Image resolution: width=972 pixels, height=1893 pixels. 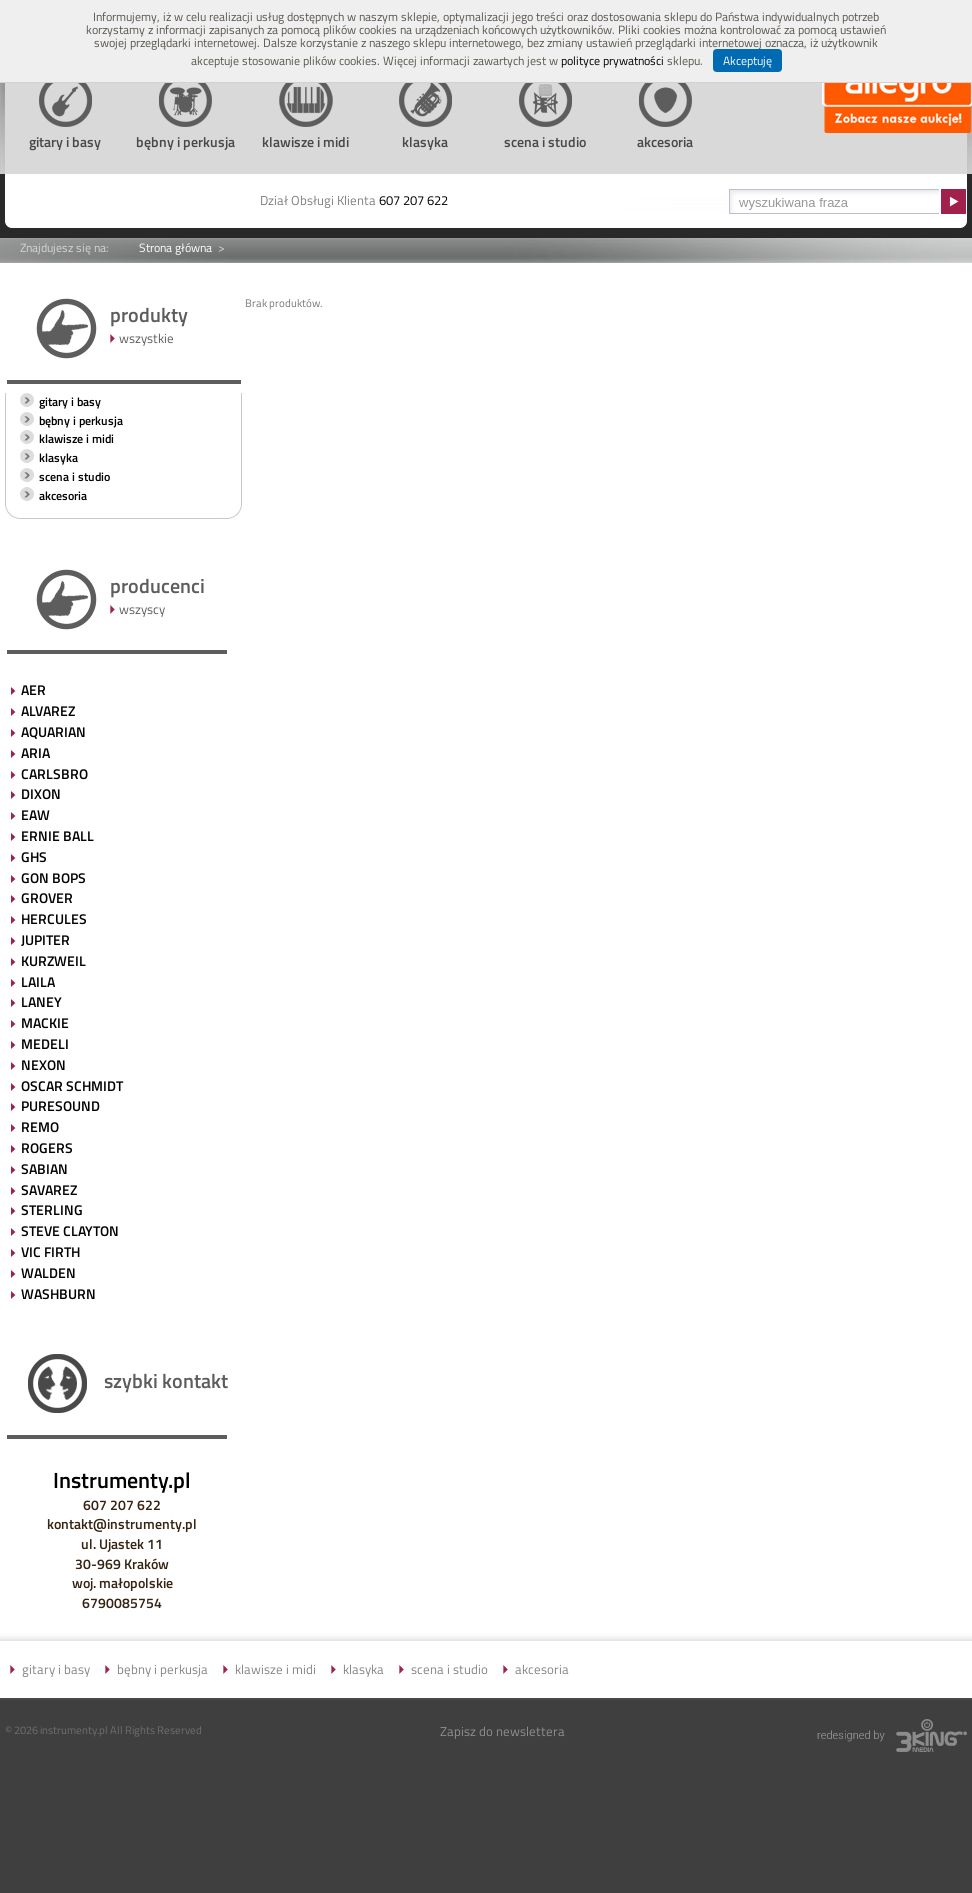 I want to click on STEVE CLAYTON, so click(x=70, y=1230).